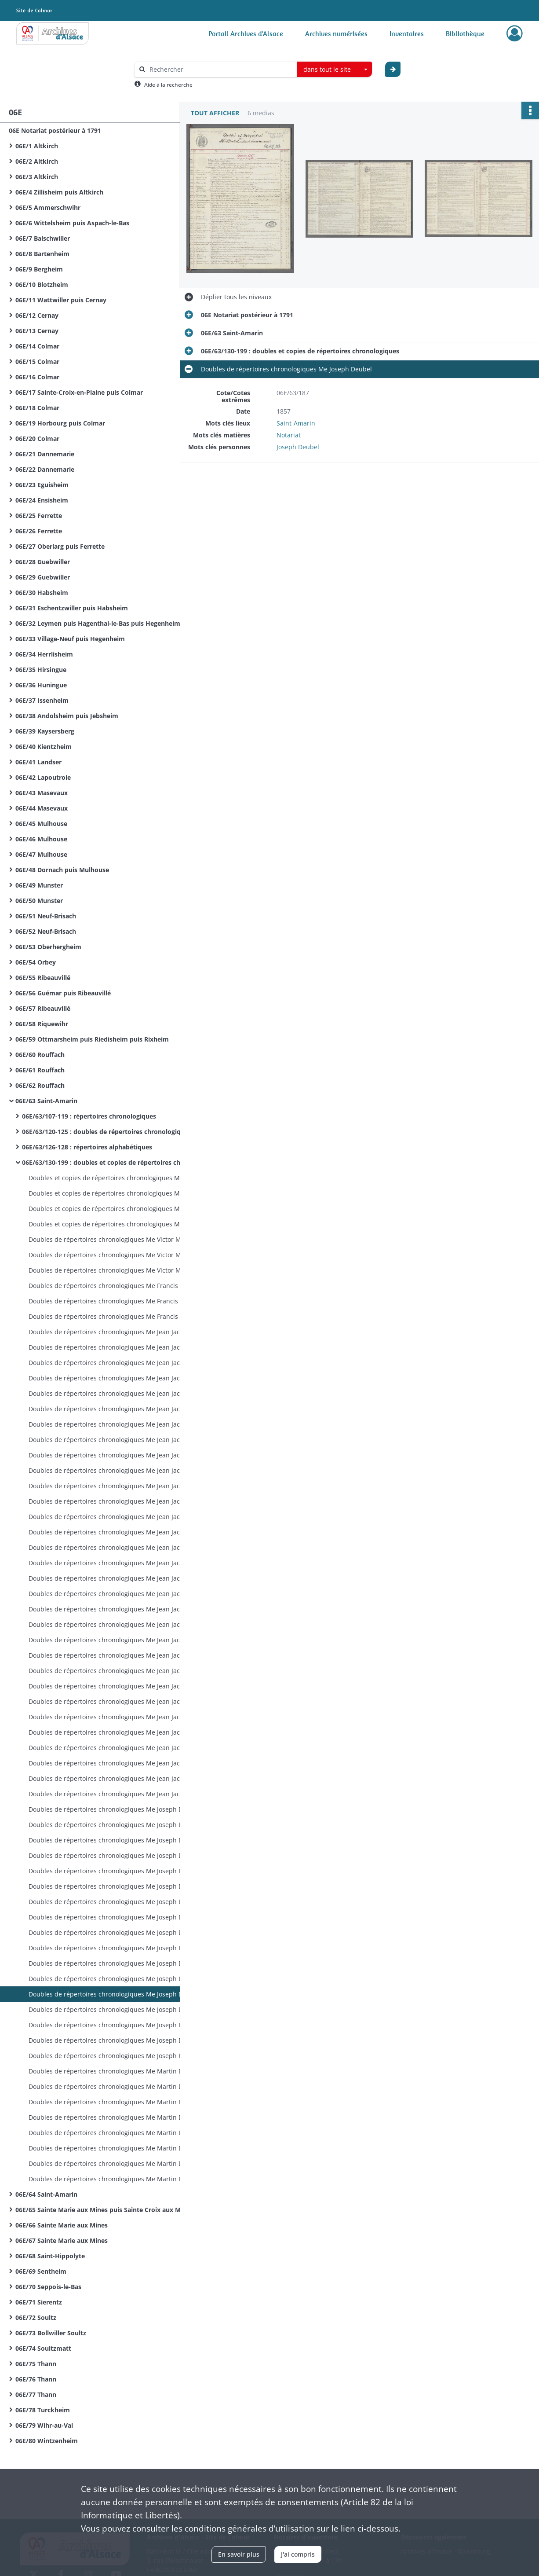 This screenshot has width=539, height=2576. Describe the element at coordinates (115, 2071) in the screenshot. I see `Doubles de répertoires chronologiques Me Martin Dietrich` at that location.